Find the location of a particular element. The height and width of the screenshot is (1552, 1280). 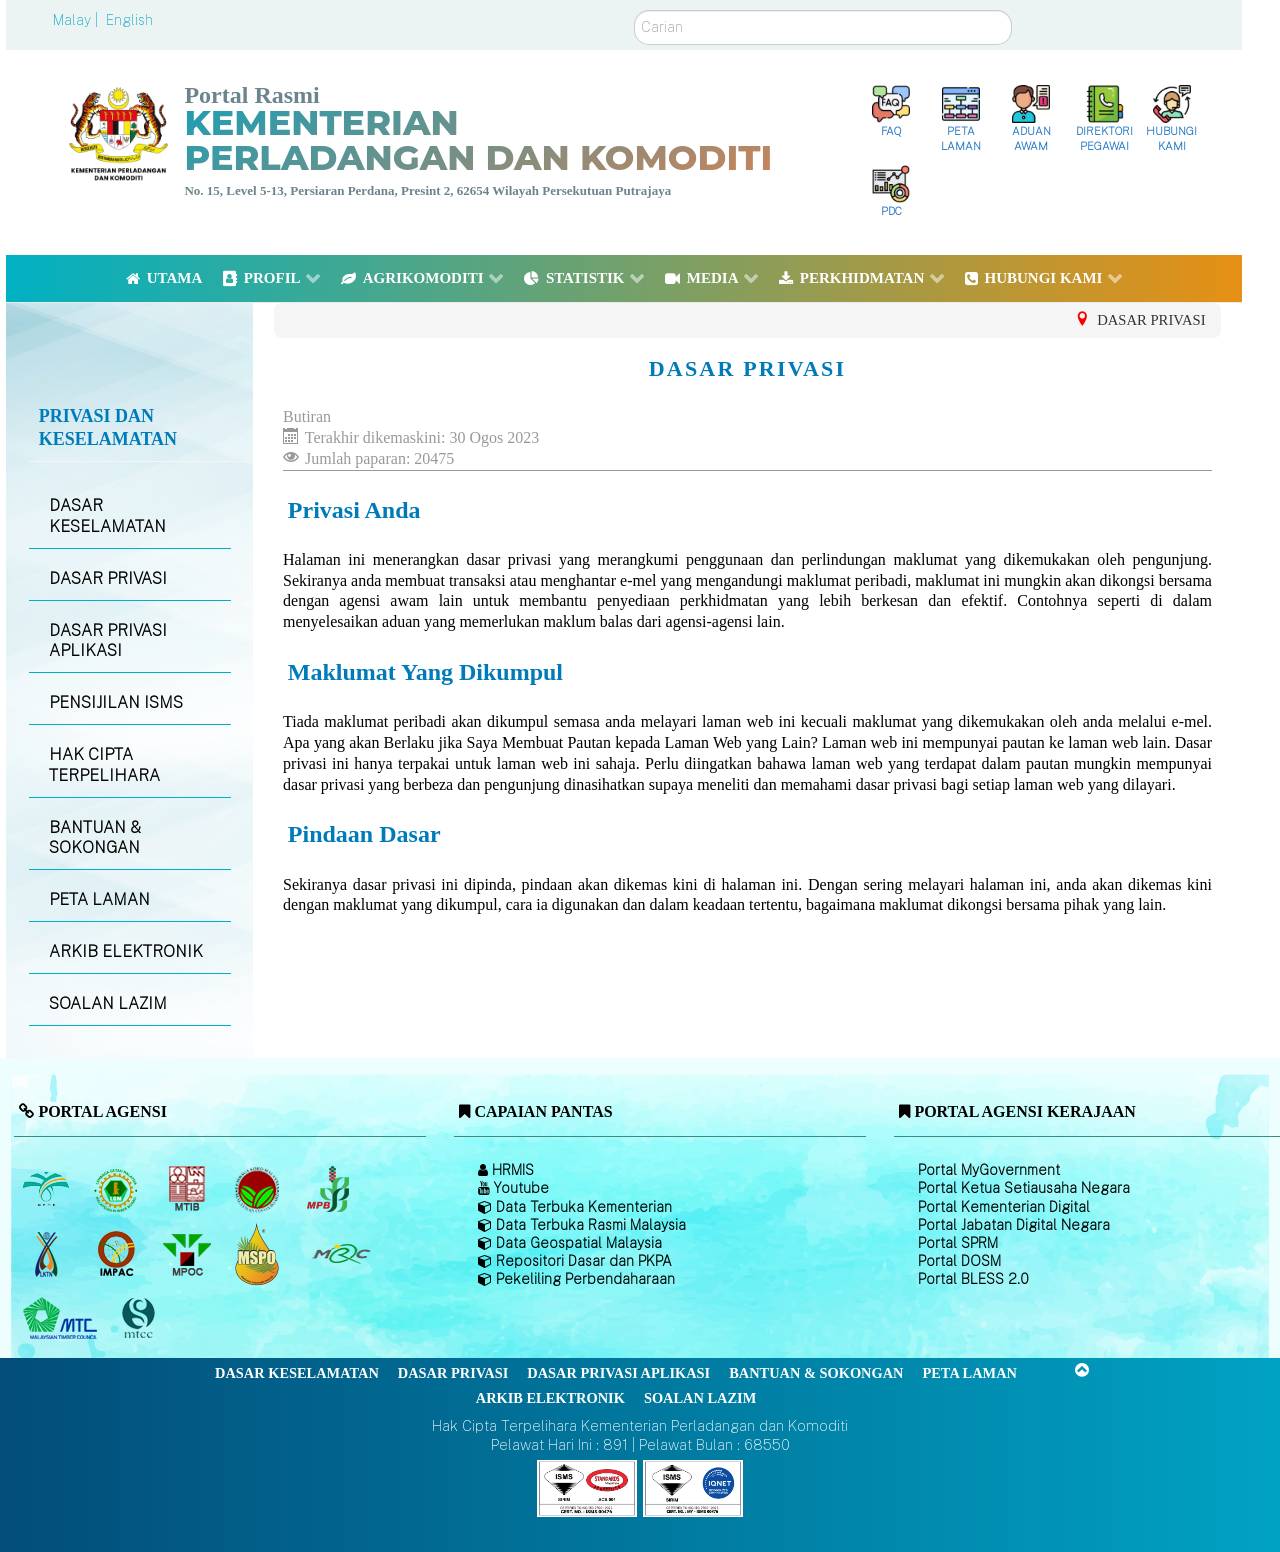

ARKIB ELEKTRONIK is located at coordinates (126, 951).